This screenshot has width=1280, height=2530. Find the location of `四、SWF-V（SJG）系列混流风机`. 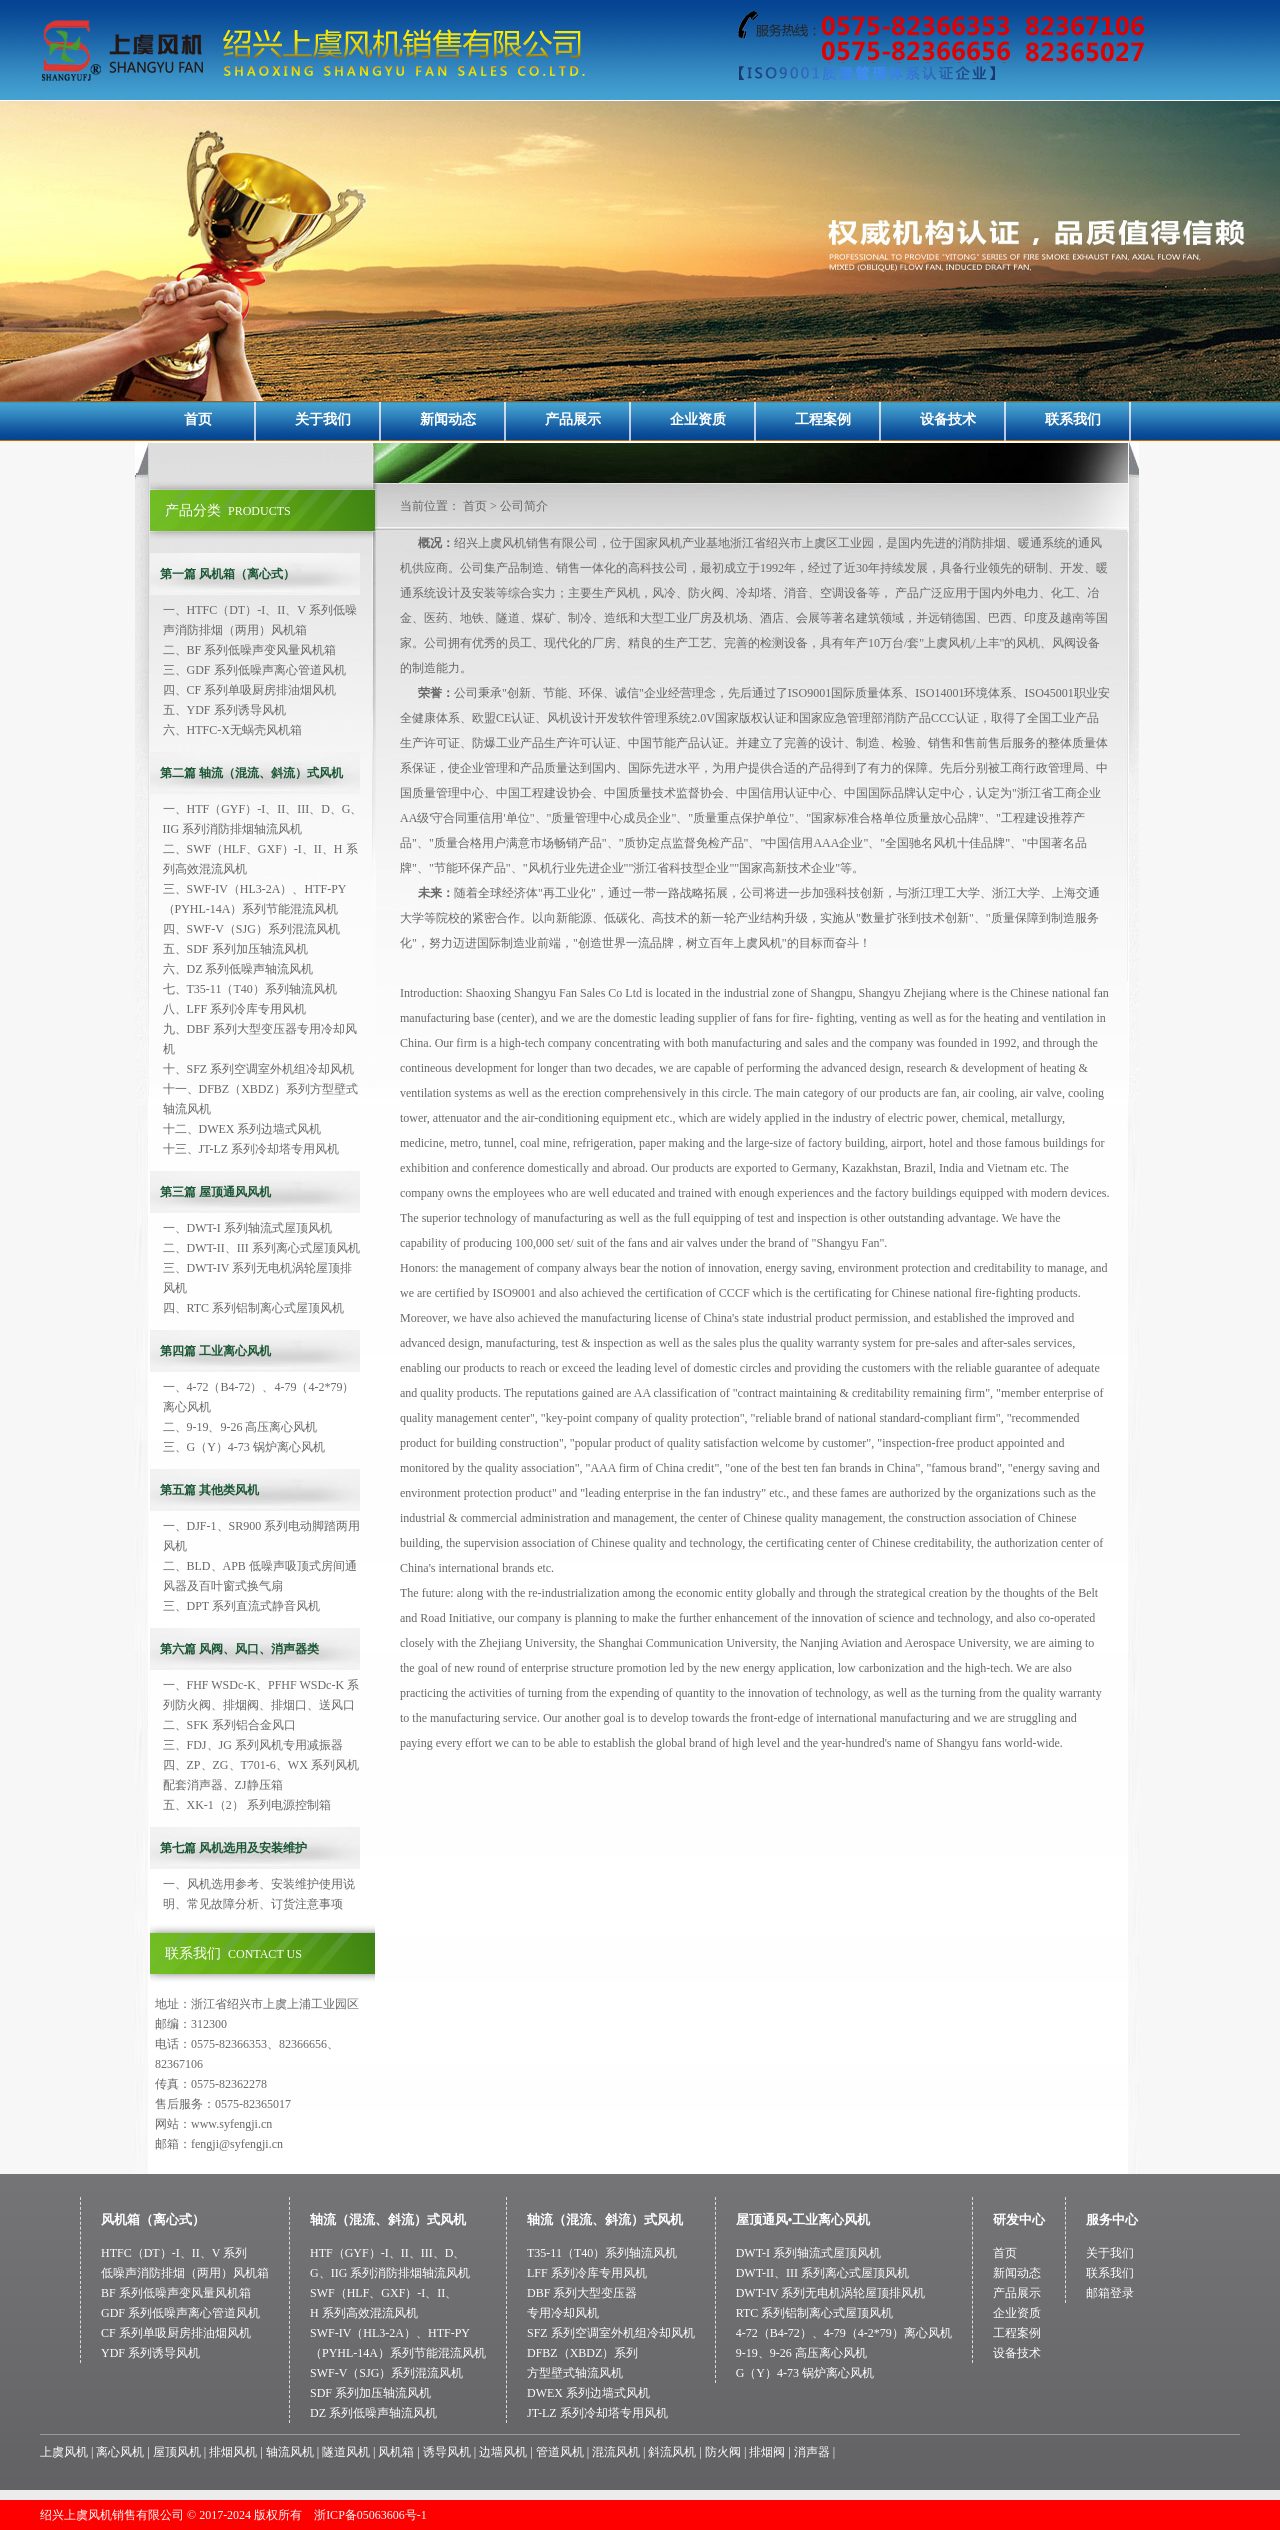

四、SWF-V（SJG）系列混流风机 is located at coordinates (251, 929).